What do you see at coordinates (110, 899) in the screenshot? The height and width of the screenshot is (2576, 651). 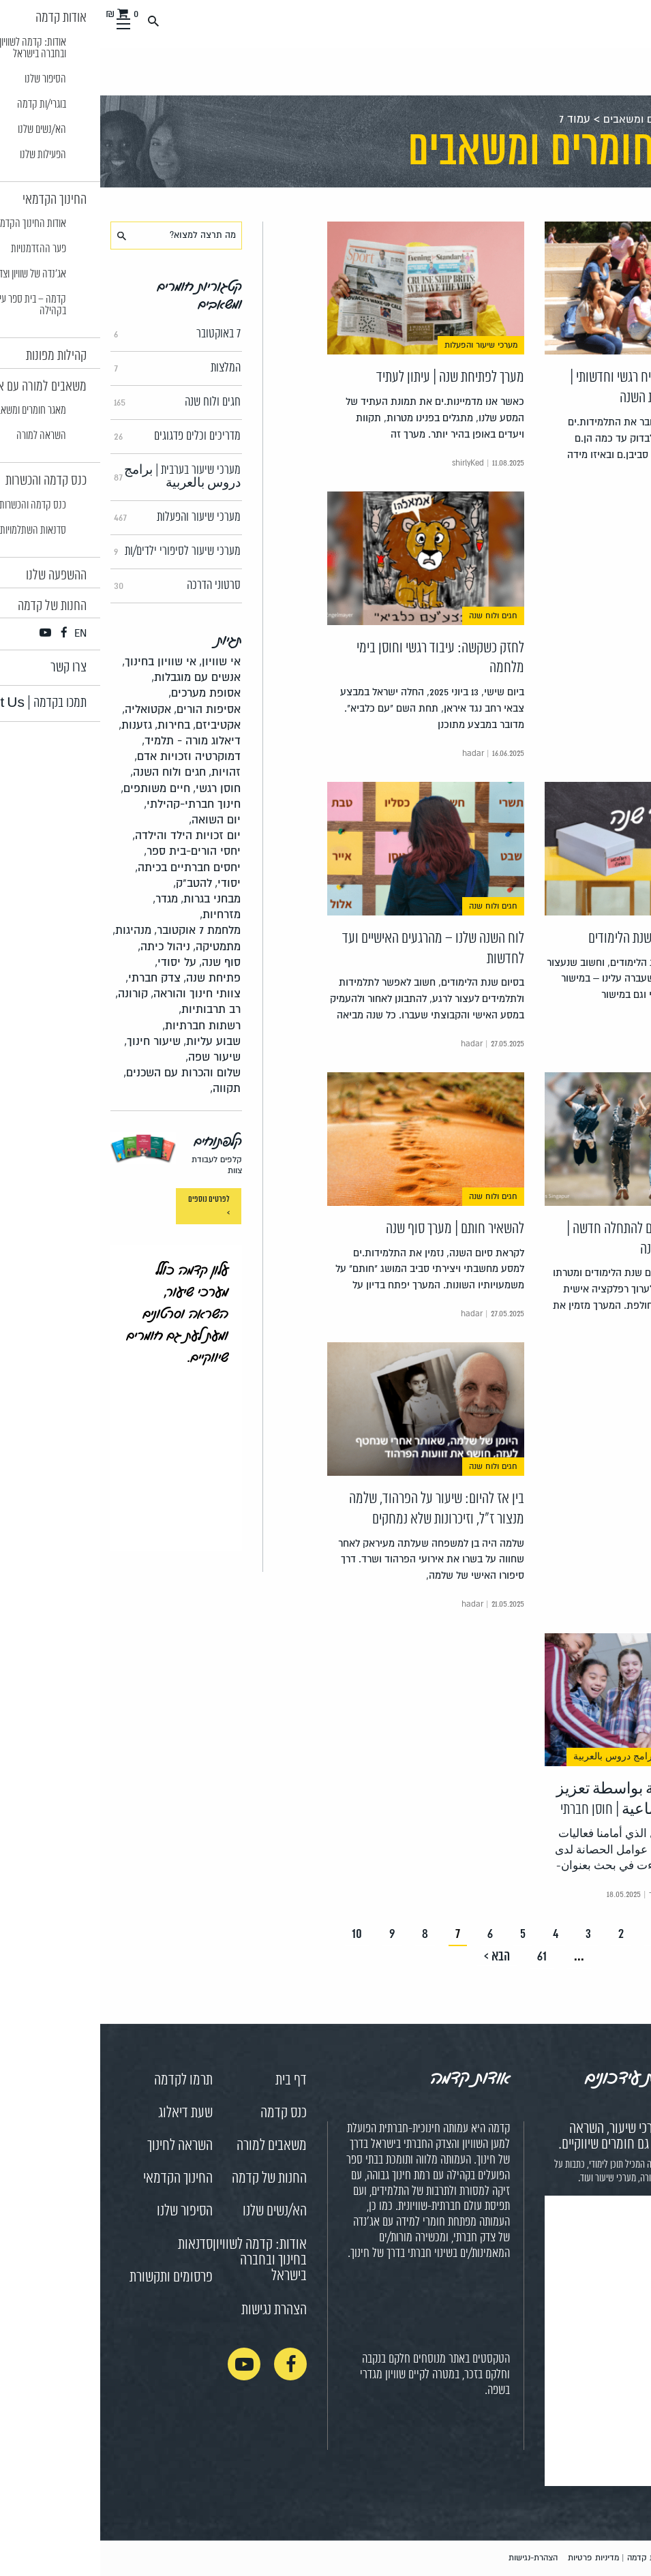 I see `מבחני בגרות,` at bounding box center [110, 899].